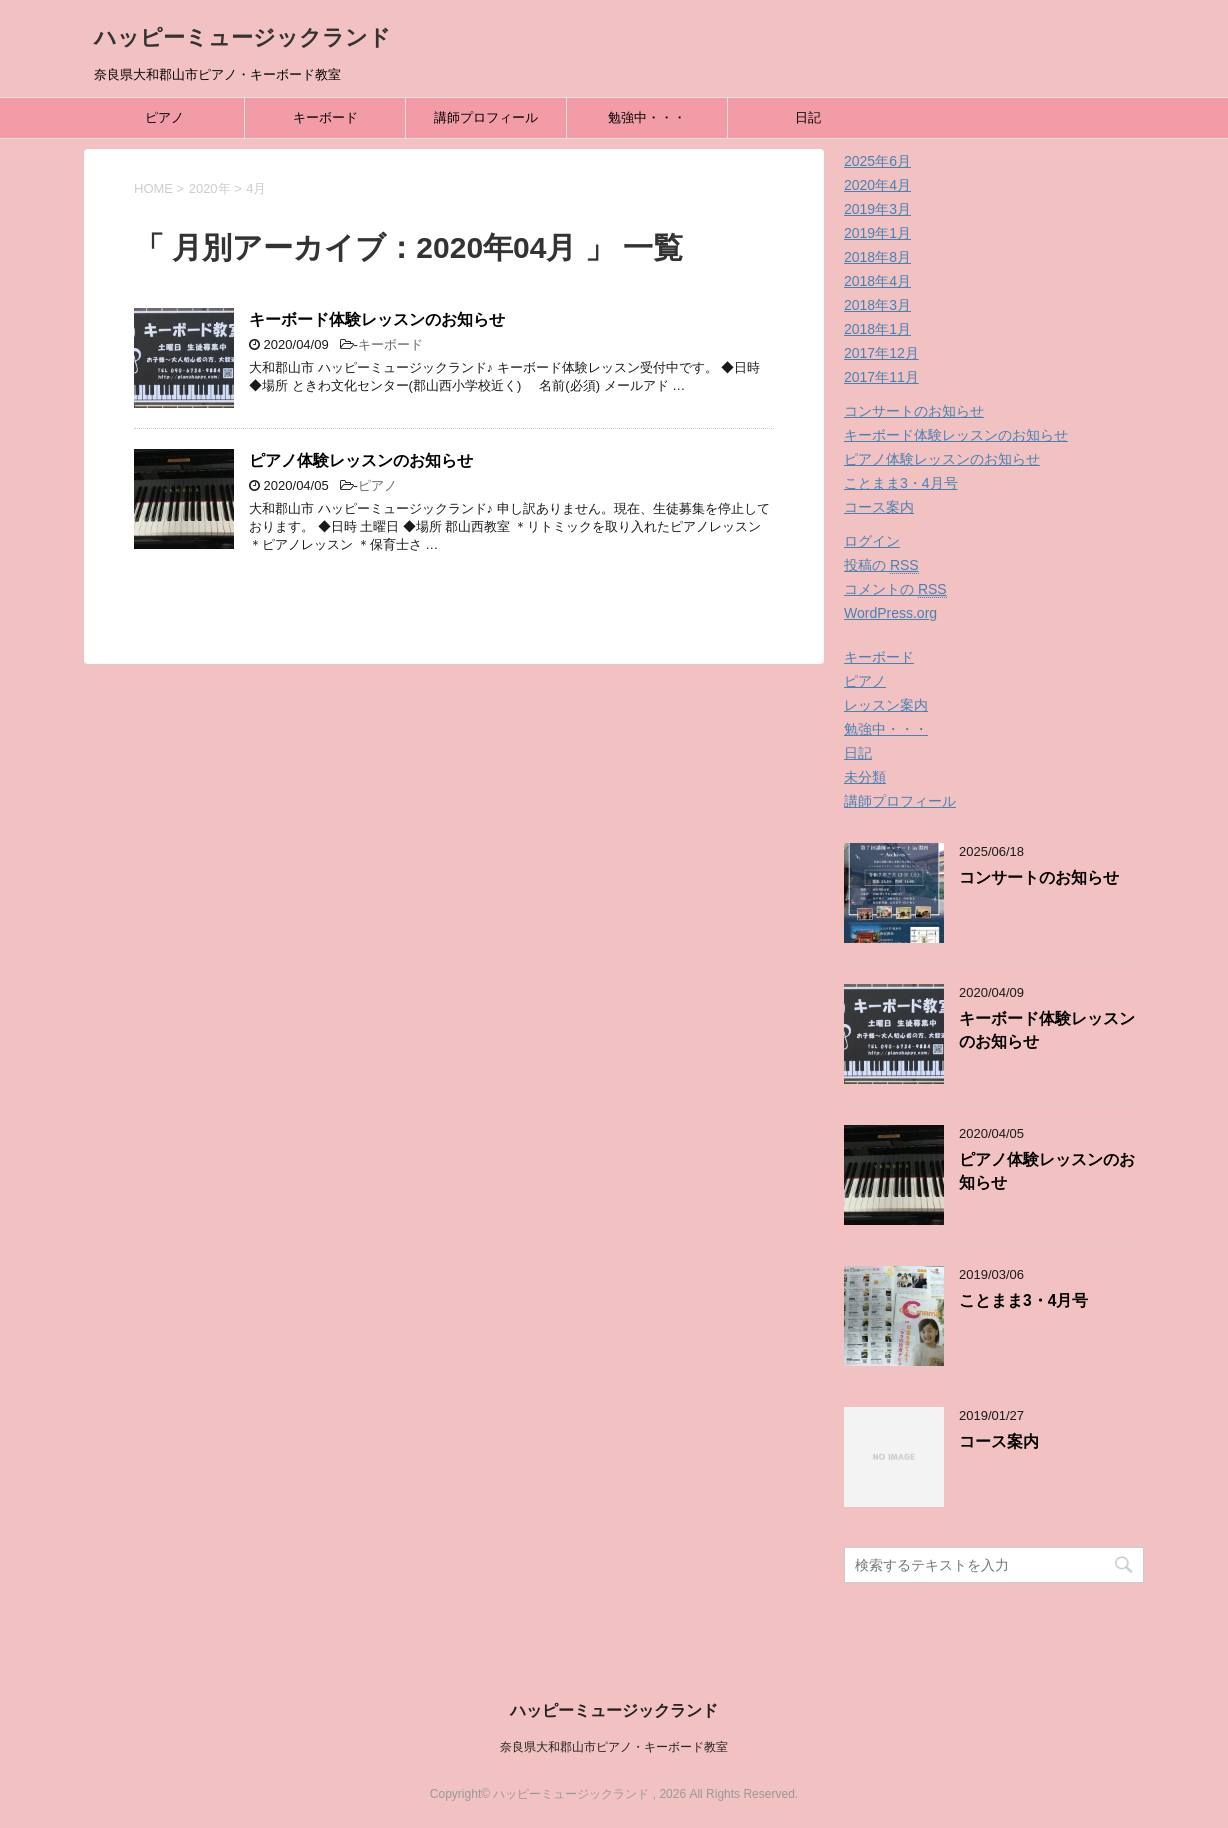 Image resolution: width=1228 pixels, height=1828 pixels. What do you see at coordinates (808, 117) in the screenshot?
I see `日記` at bounding box center [808, 117].